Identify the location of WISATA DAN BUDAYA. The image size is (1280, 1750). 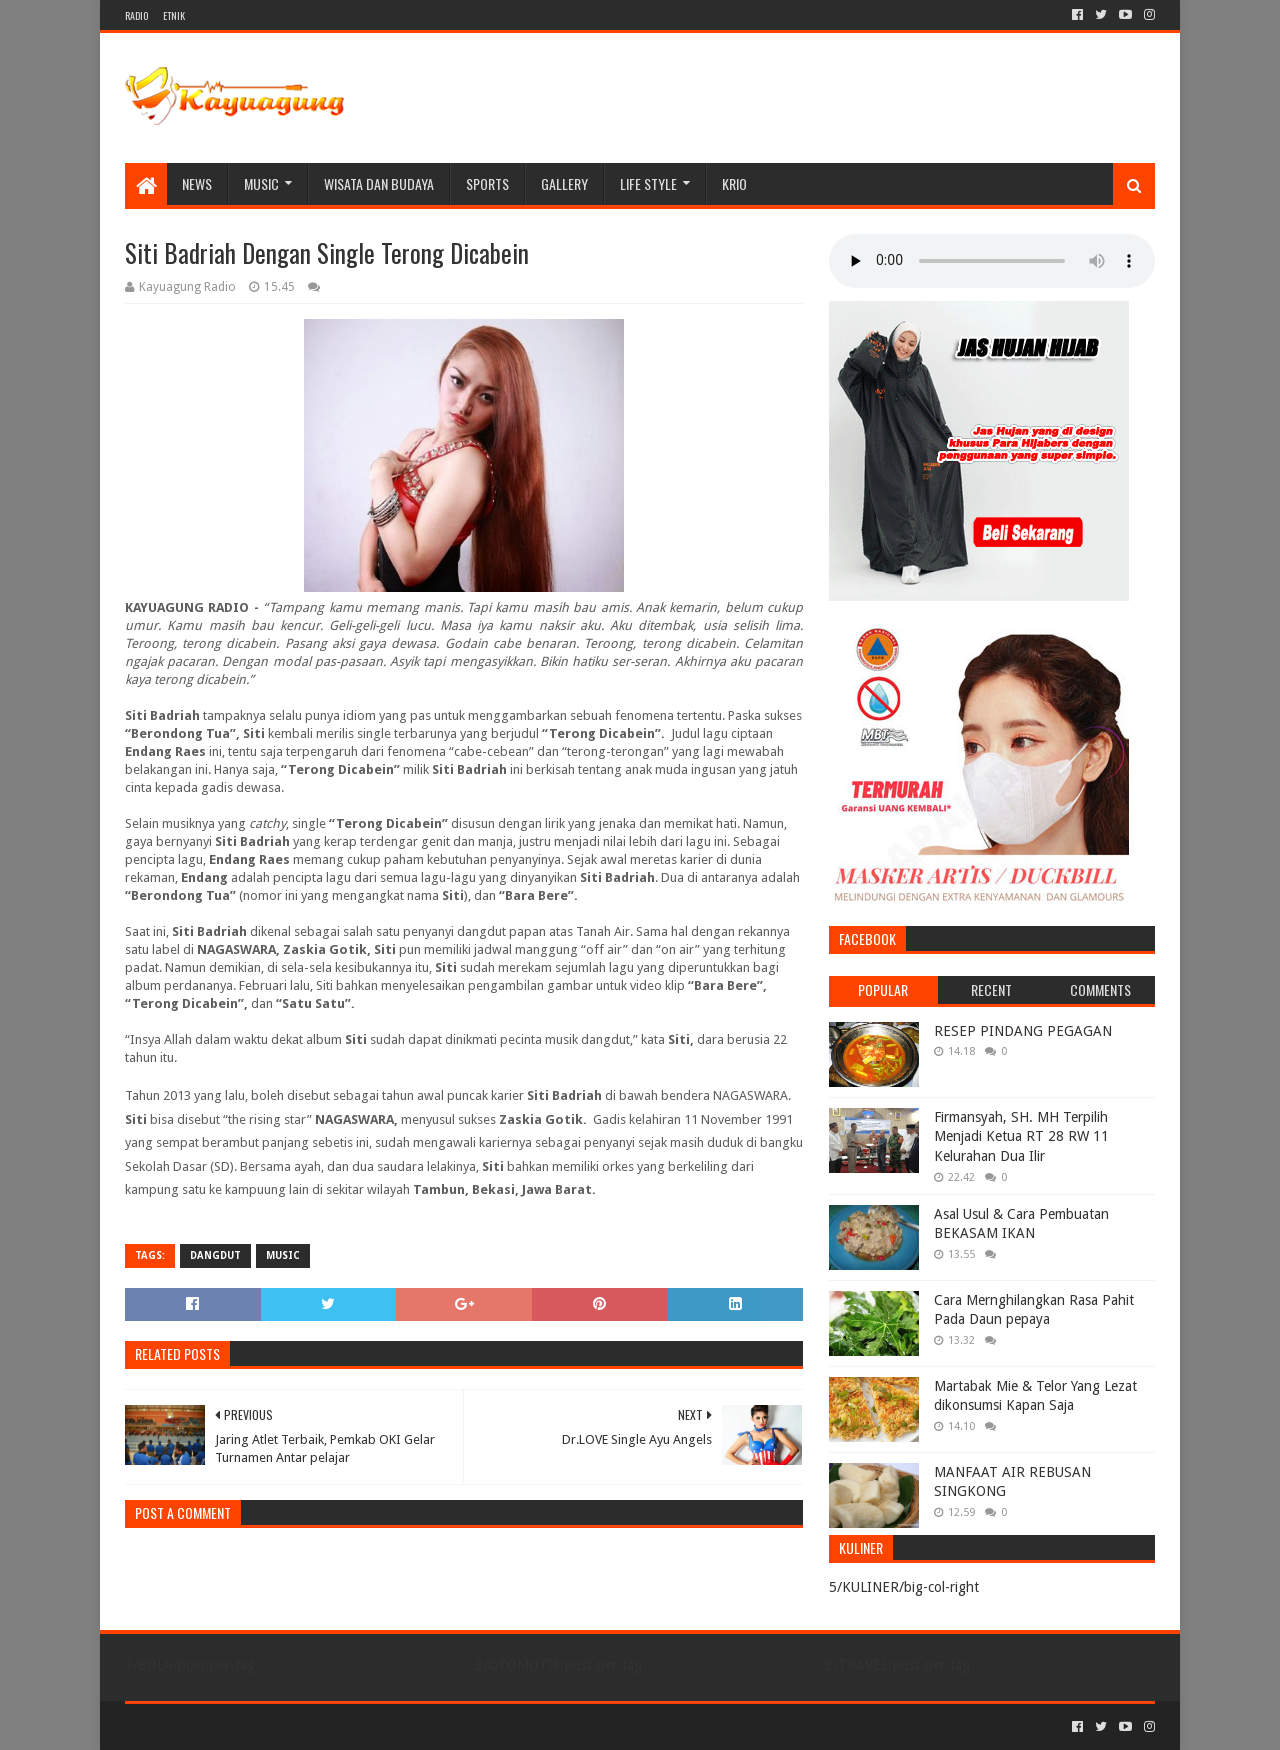
(379, 183).